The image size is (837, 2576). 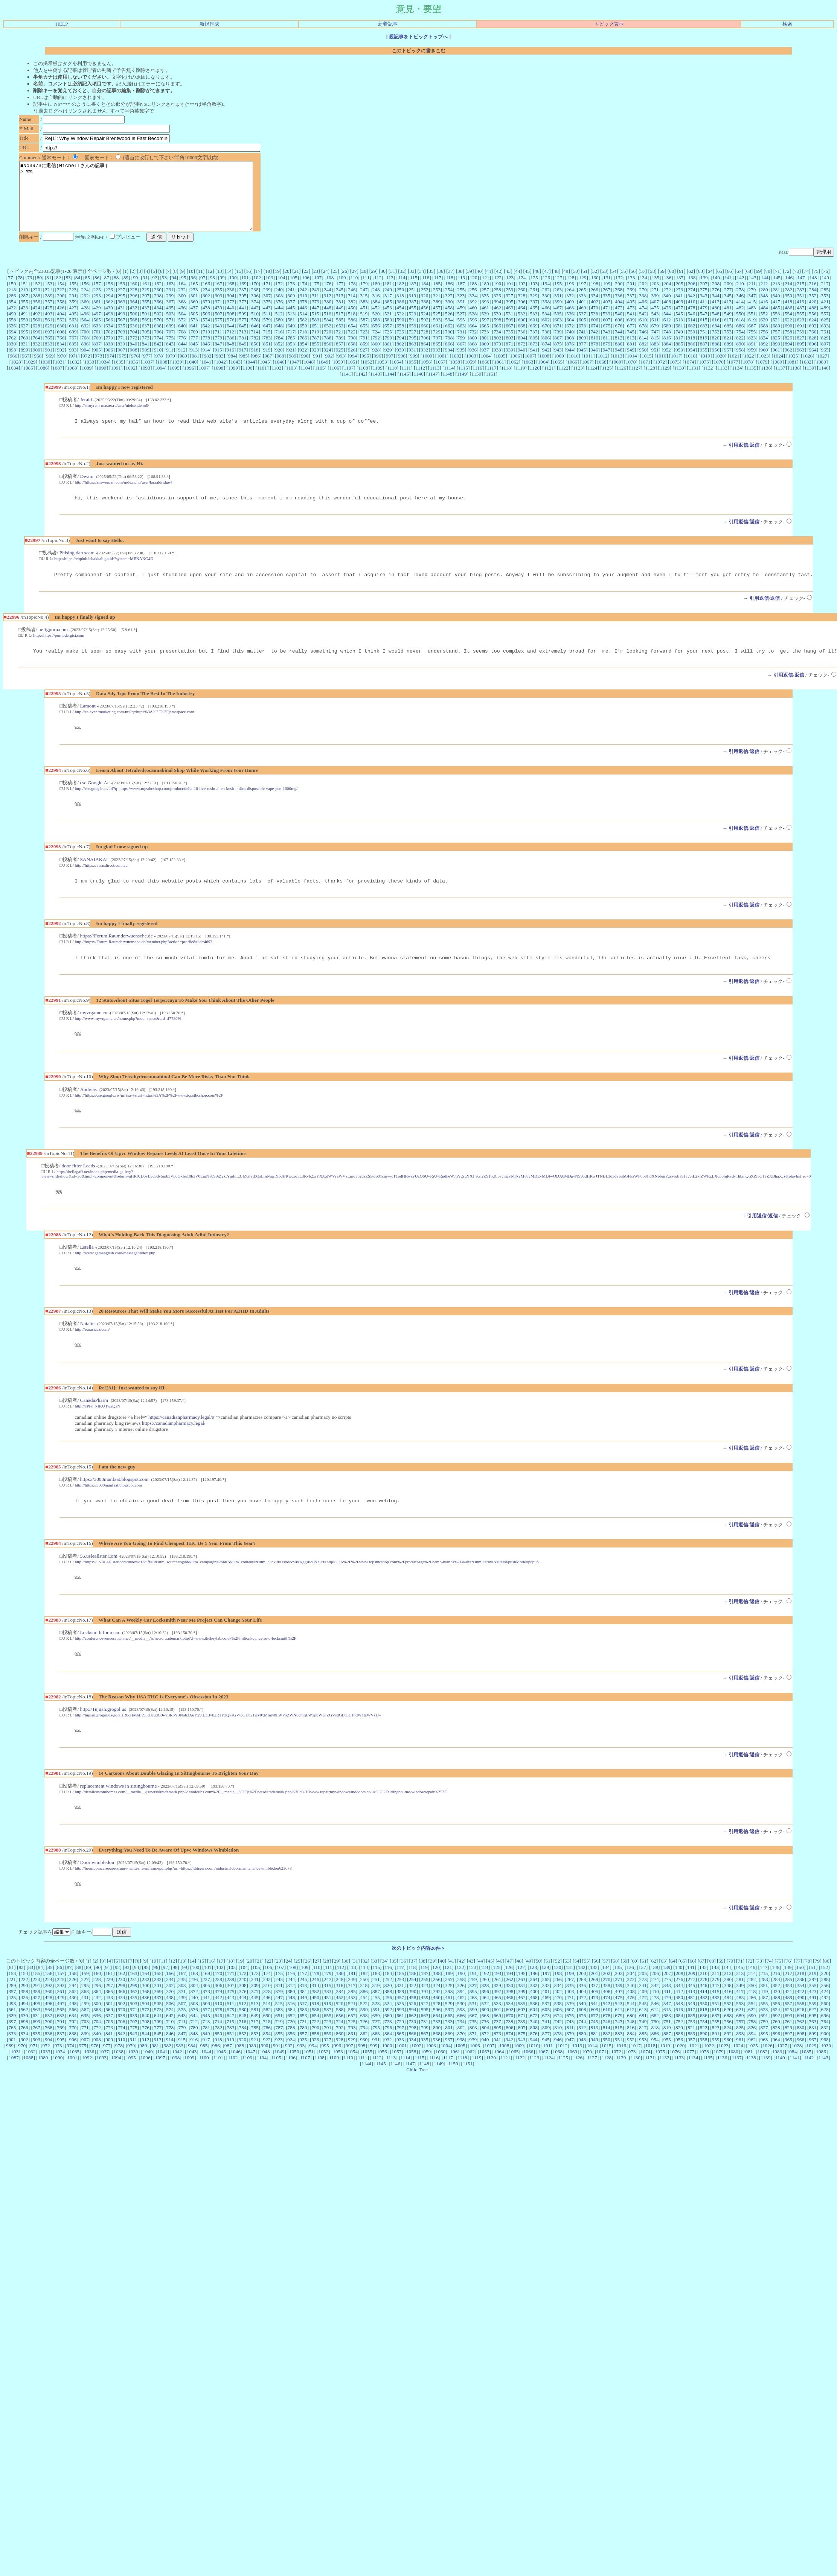 What do you see at coordinates (655, 351) in the screenshot?
I see `815` at bounding box center [655, 351].